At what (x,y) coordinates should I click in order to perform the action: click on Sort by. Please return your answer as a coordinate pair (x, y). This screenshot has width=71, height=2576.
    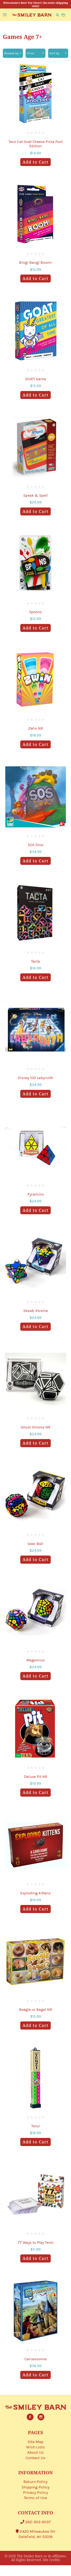
    Looking at the image, I should click on (58, 53).